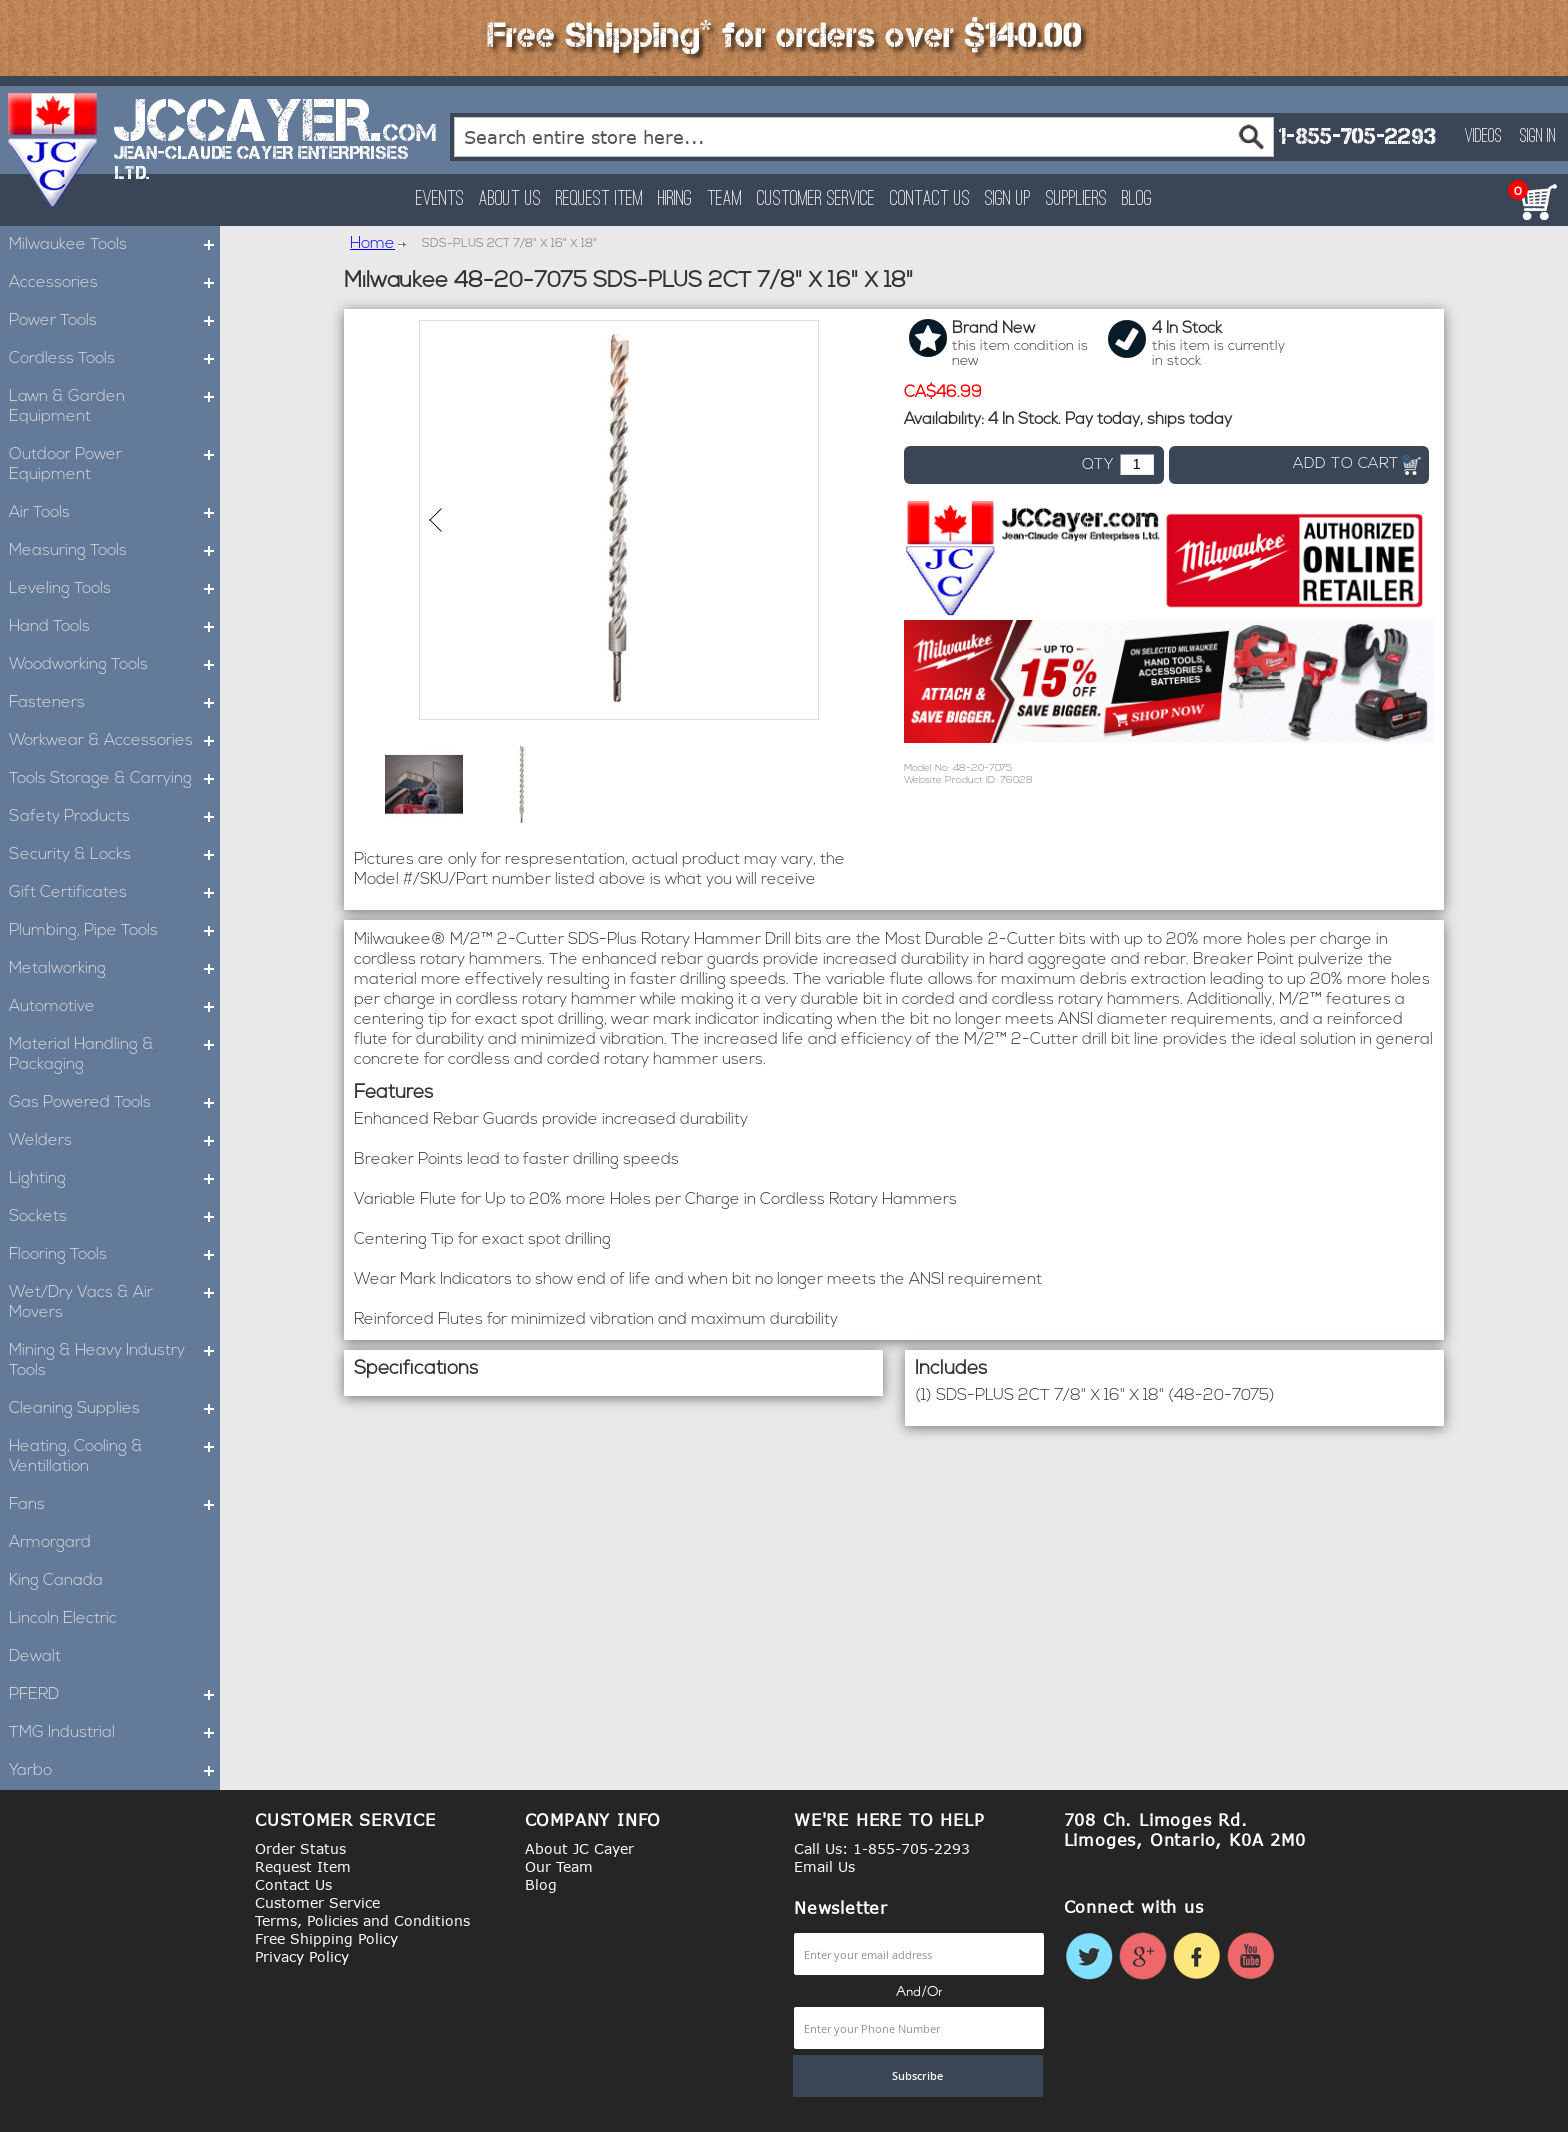  Describe the element at coordinates (114, 1141) in the screenshot. I see `Welders` at that location.